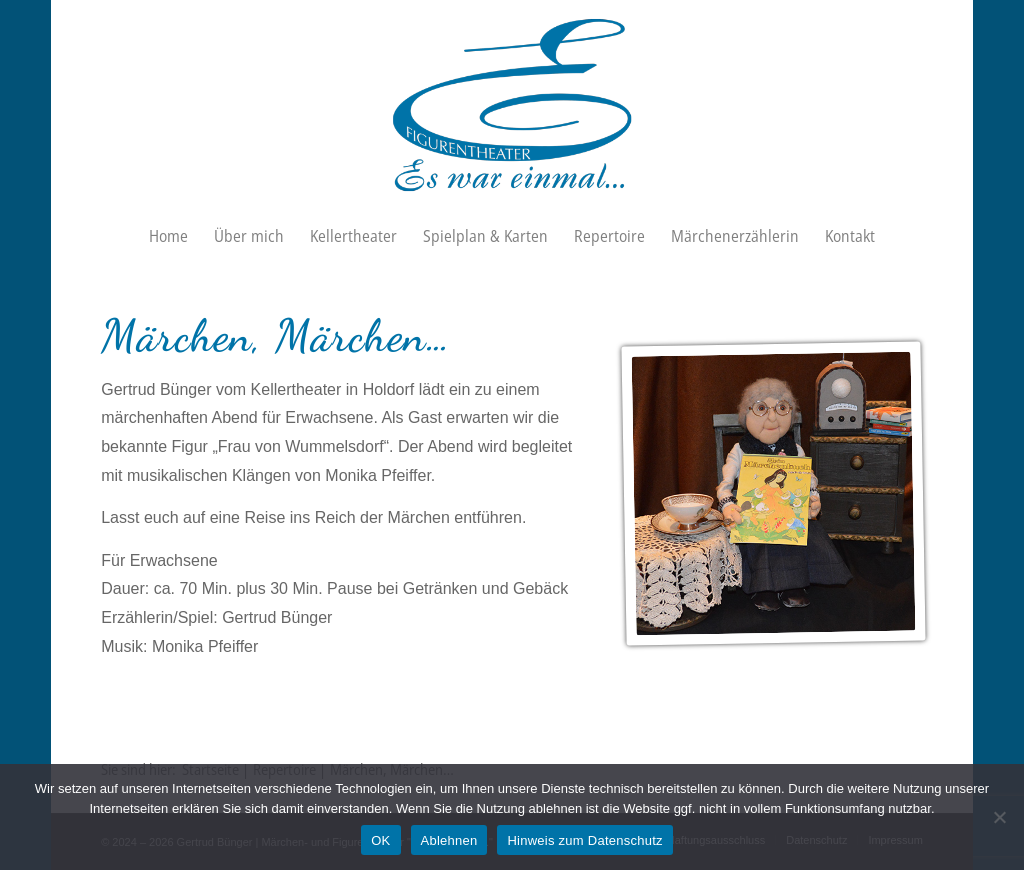 This screenshot has width=1024, height=870. Describe the element at coordinates (773, 494) in the screenshot. I see `[Kellertheater Holdorf · Frau von Wummelsdorf · Märchen]` at that location.